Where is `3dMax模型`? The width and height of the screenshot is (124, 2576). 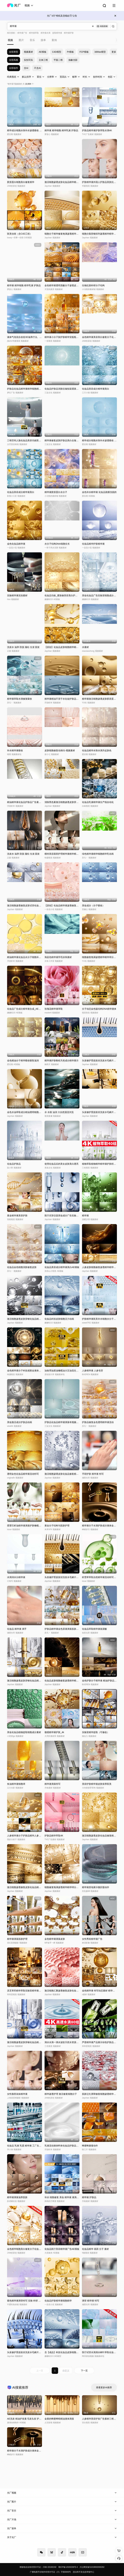
3dMax模型 is located at coordinates (100, 52).